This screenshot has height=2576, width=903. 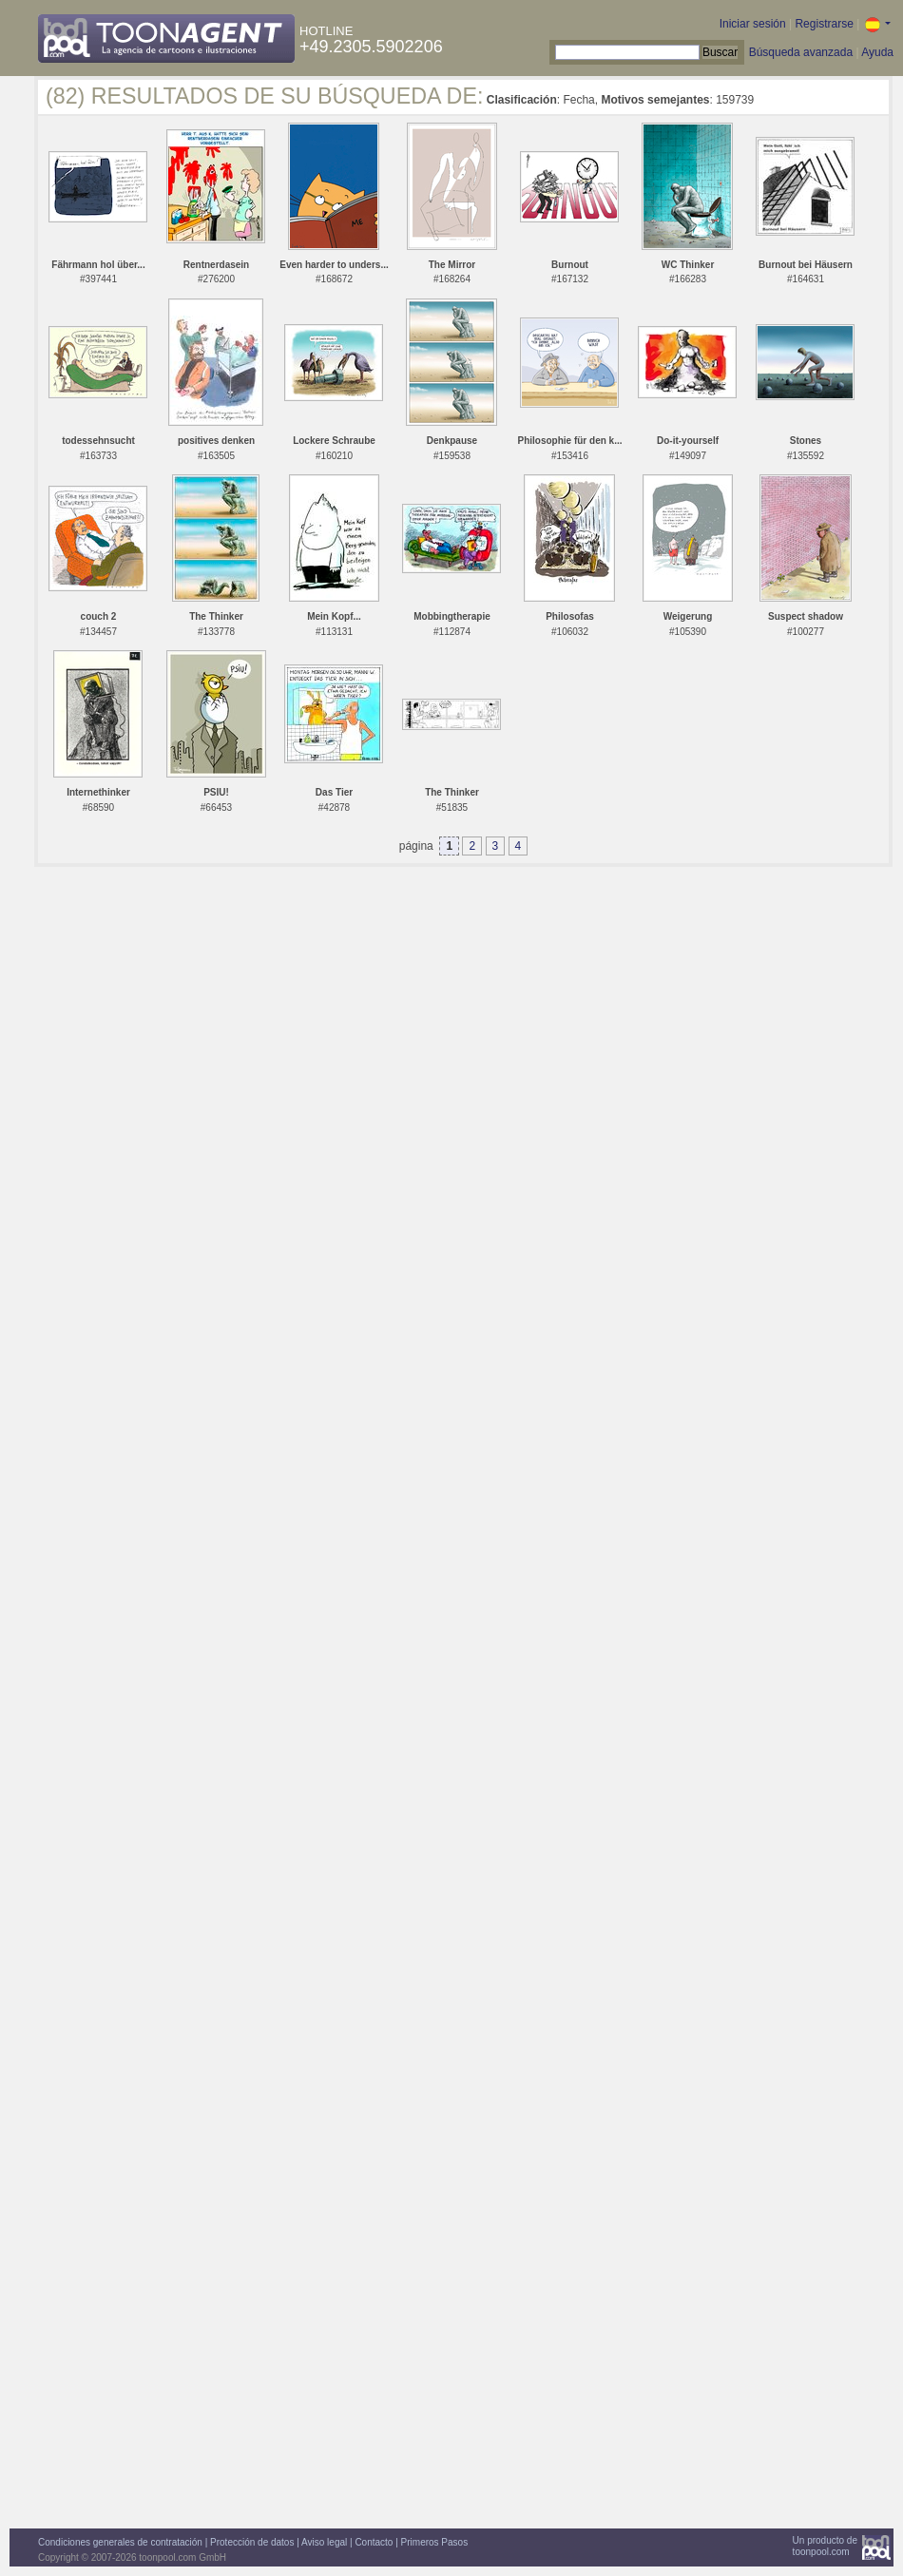 What do you see at coordinates (825, 2546) in the screenshot?
I see `Un producto detoonpool.com` at bounding box center [825, 2546].